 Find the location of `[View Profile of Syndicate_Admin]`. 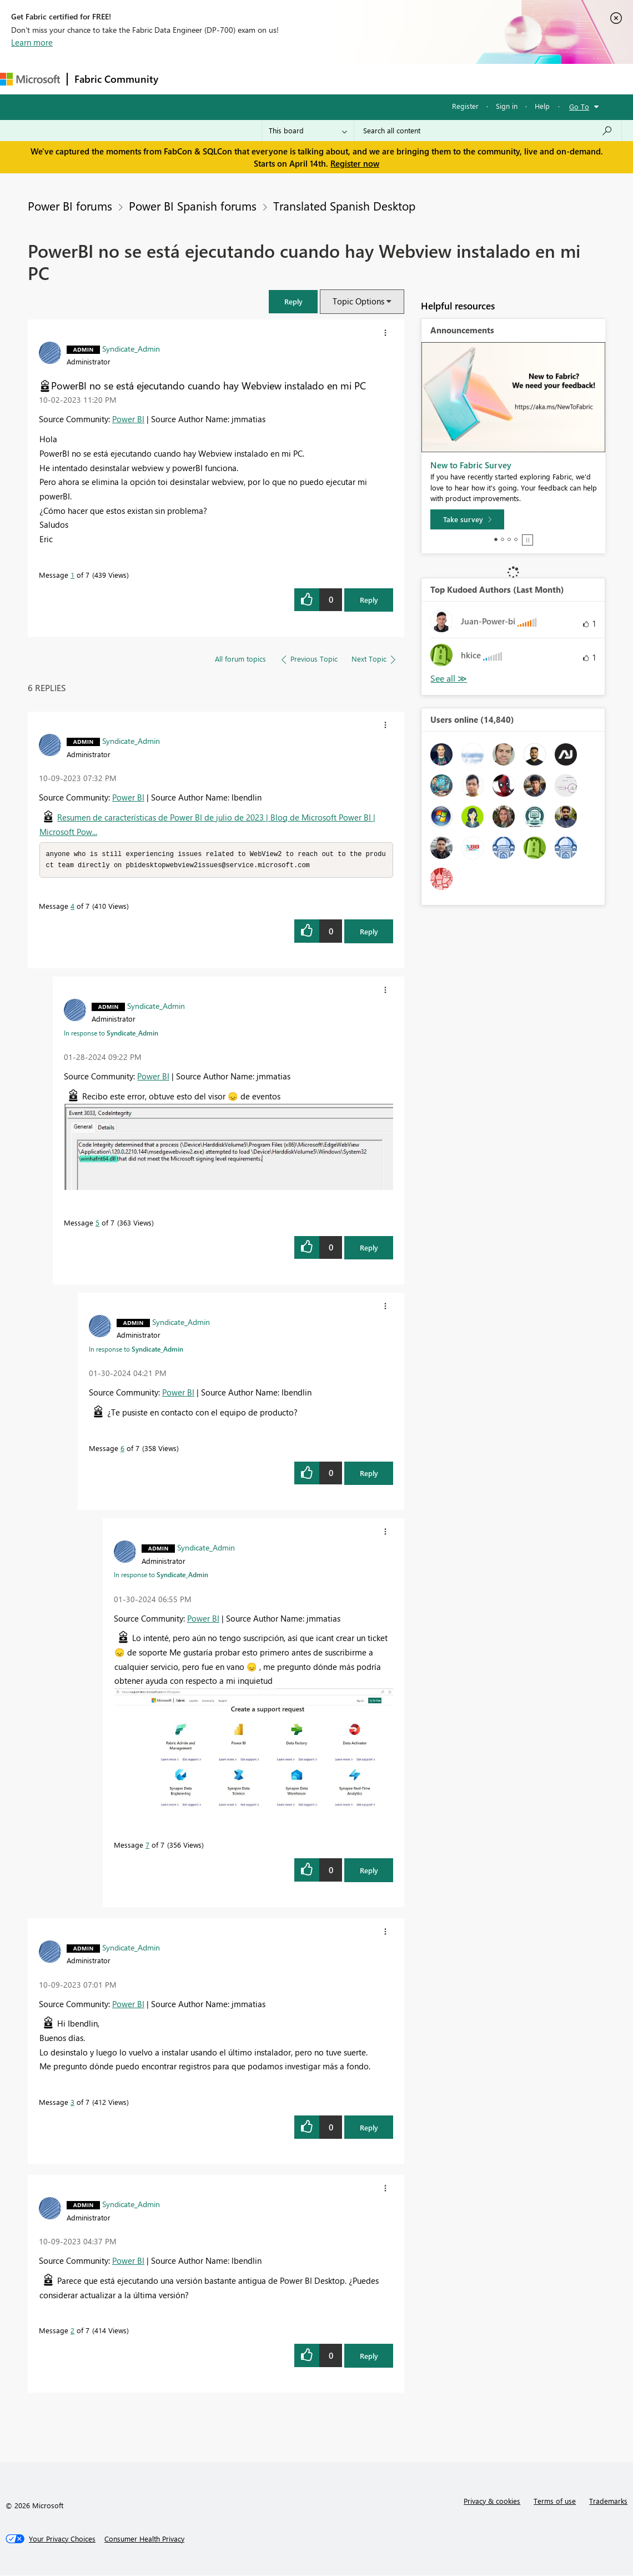

[View Profile of Syndicate_Admin] is located at coordinates (131, 348).